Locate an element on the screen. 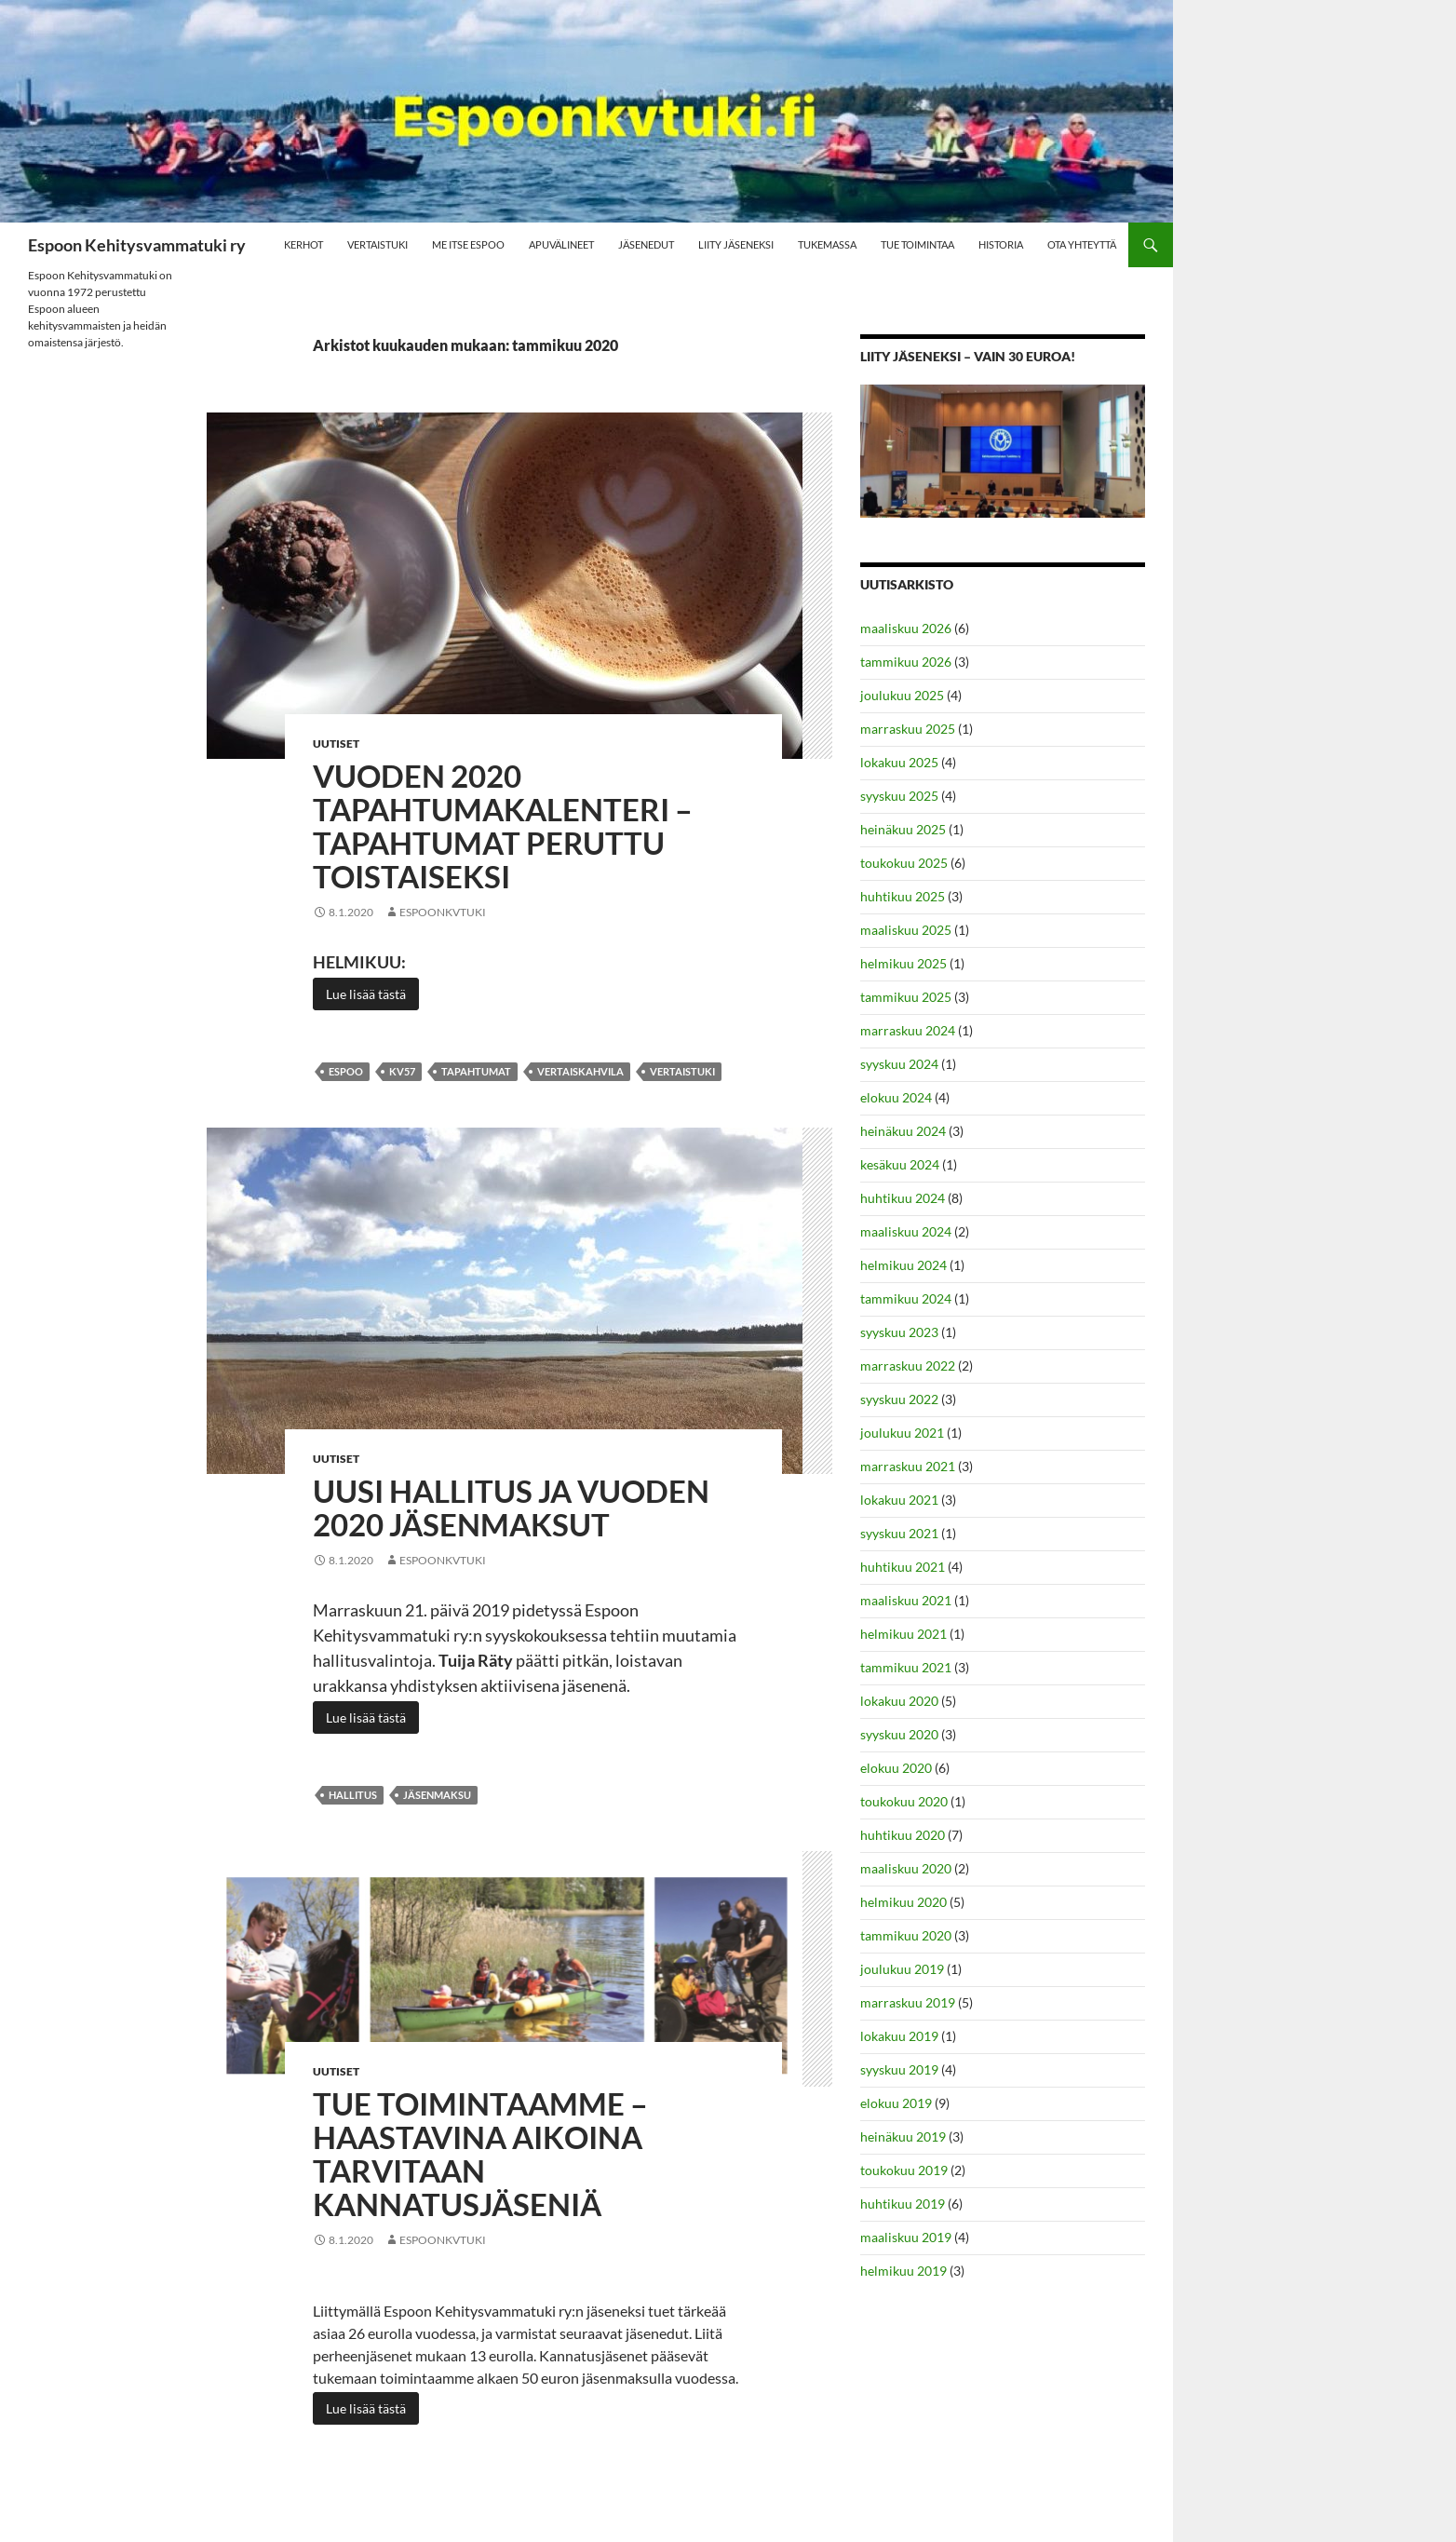 The height and width of the screenshot is (2542, 1456). tammikuu 2024 is located at coordinates (905, 1298).